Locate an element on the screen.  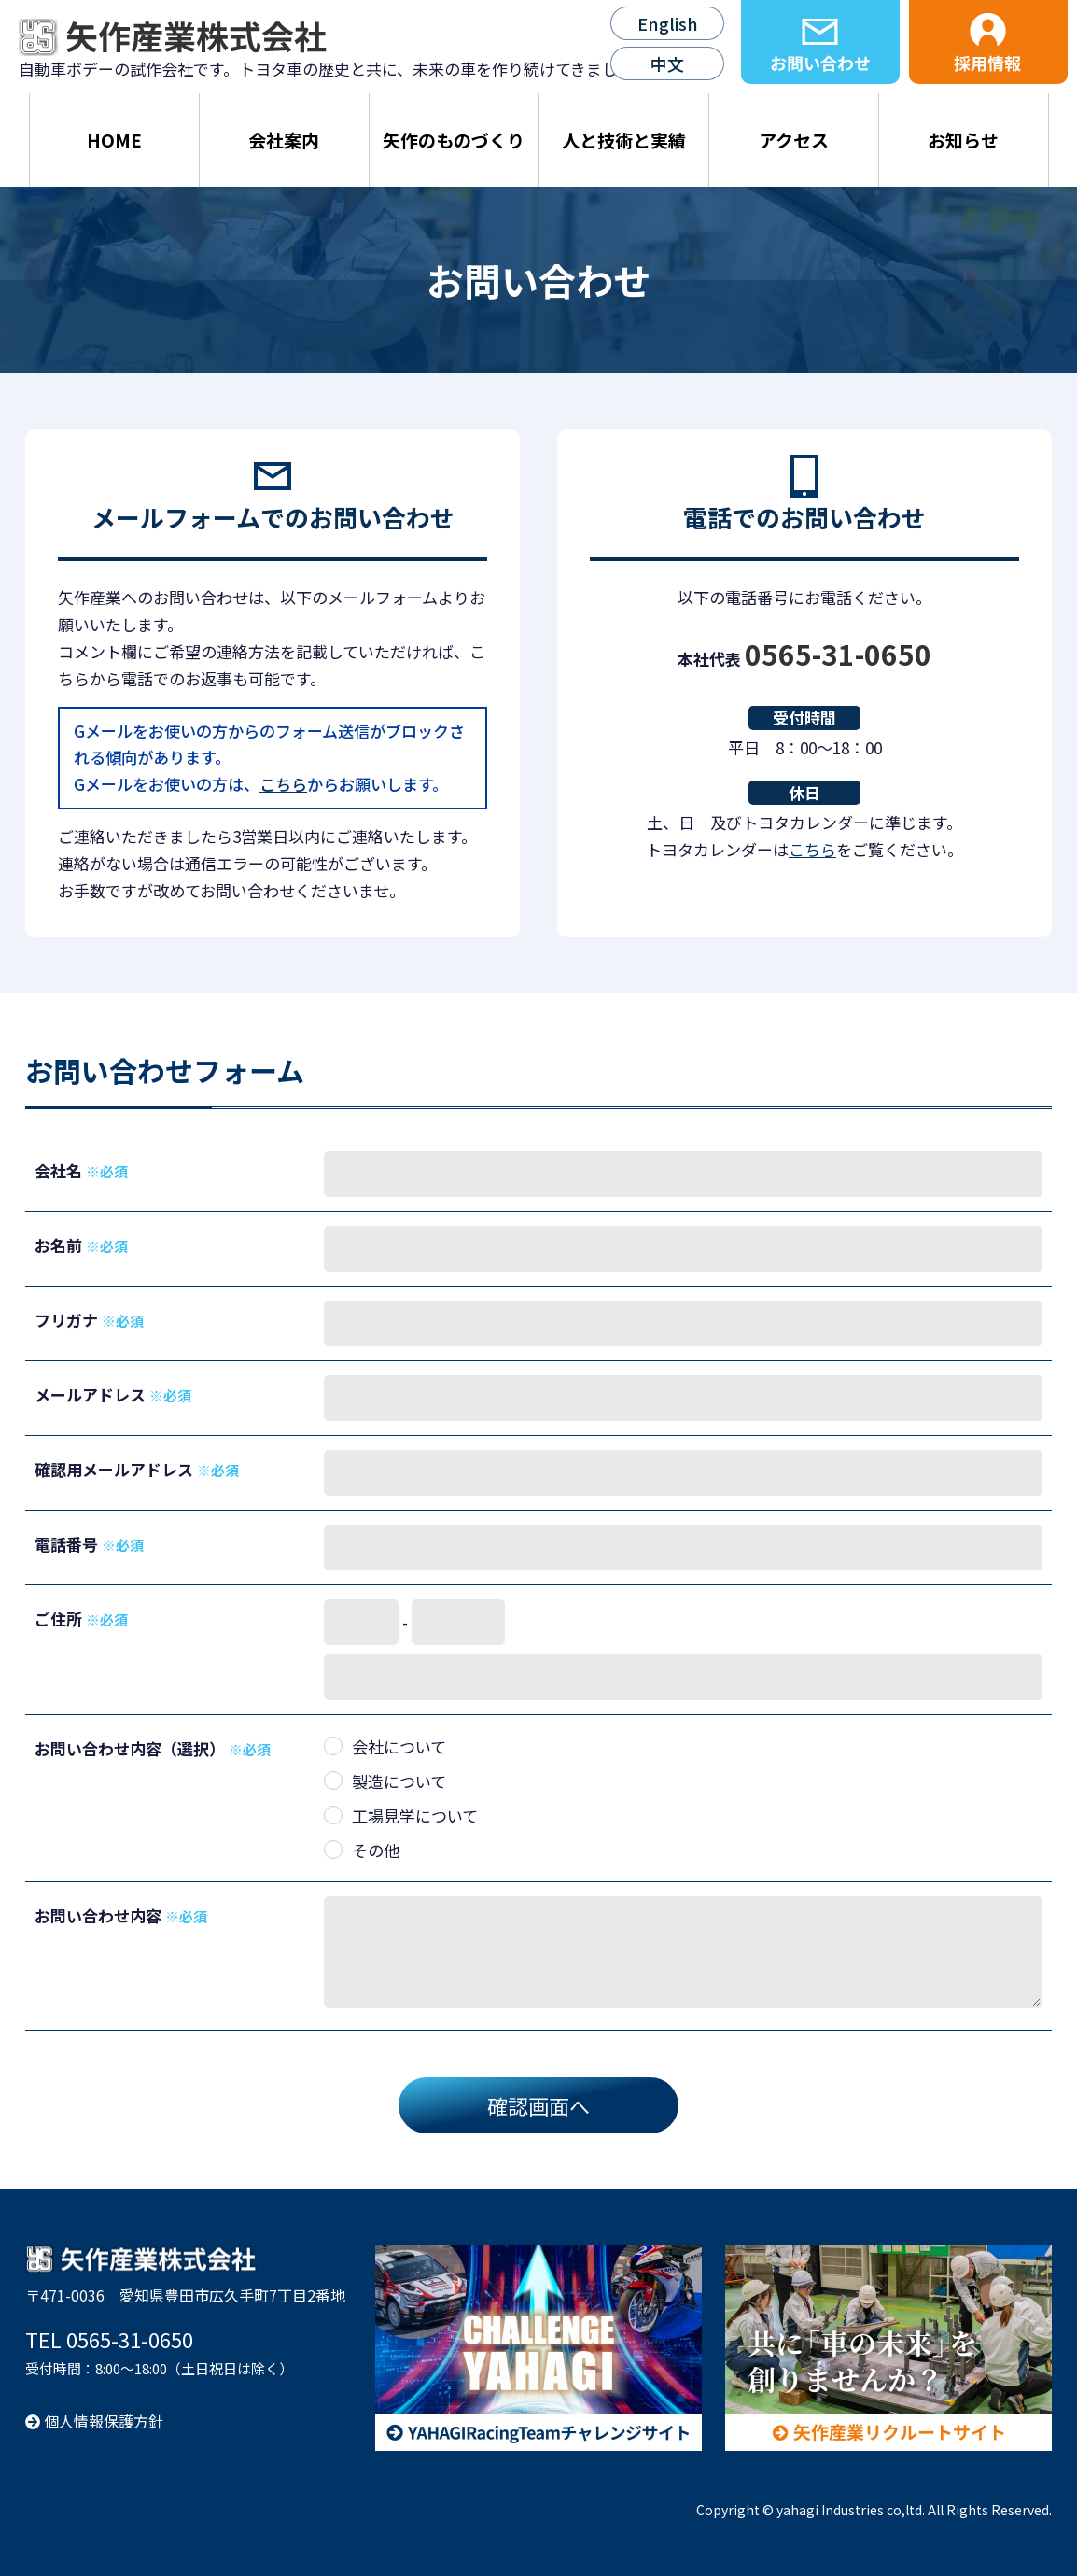
工場見学について is located at coordinates (415, 1815).